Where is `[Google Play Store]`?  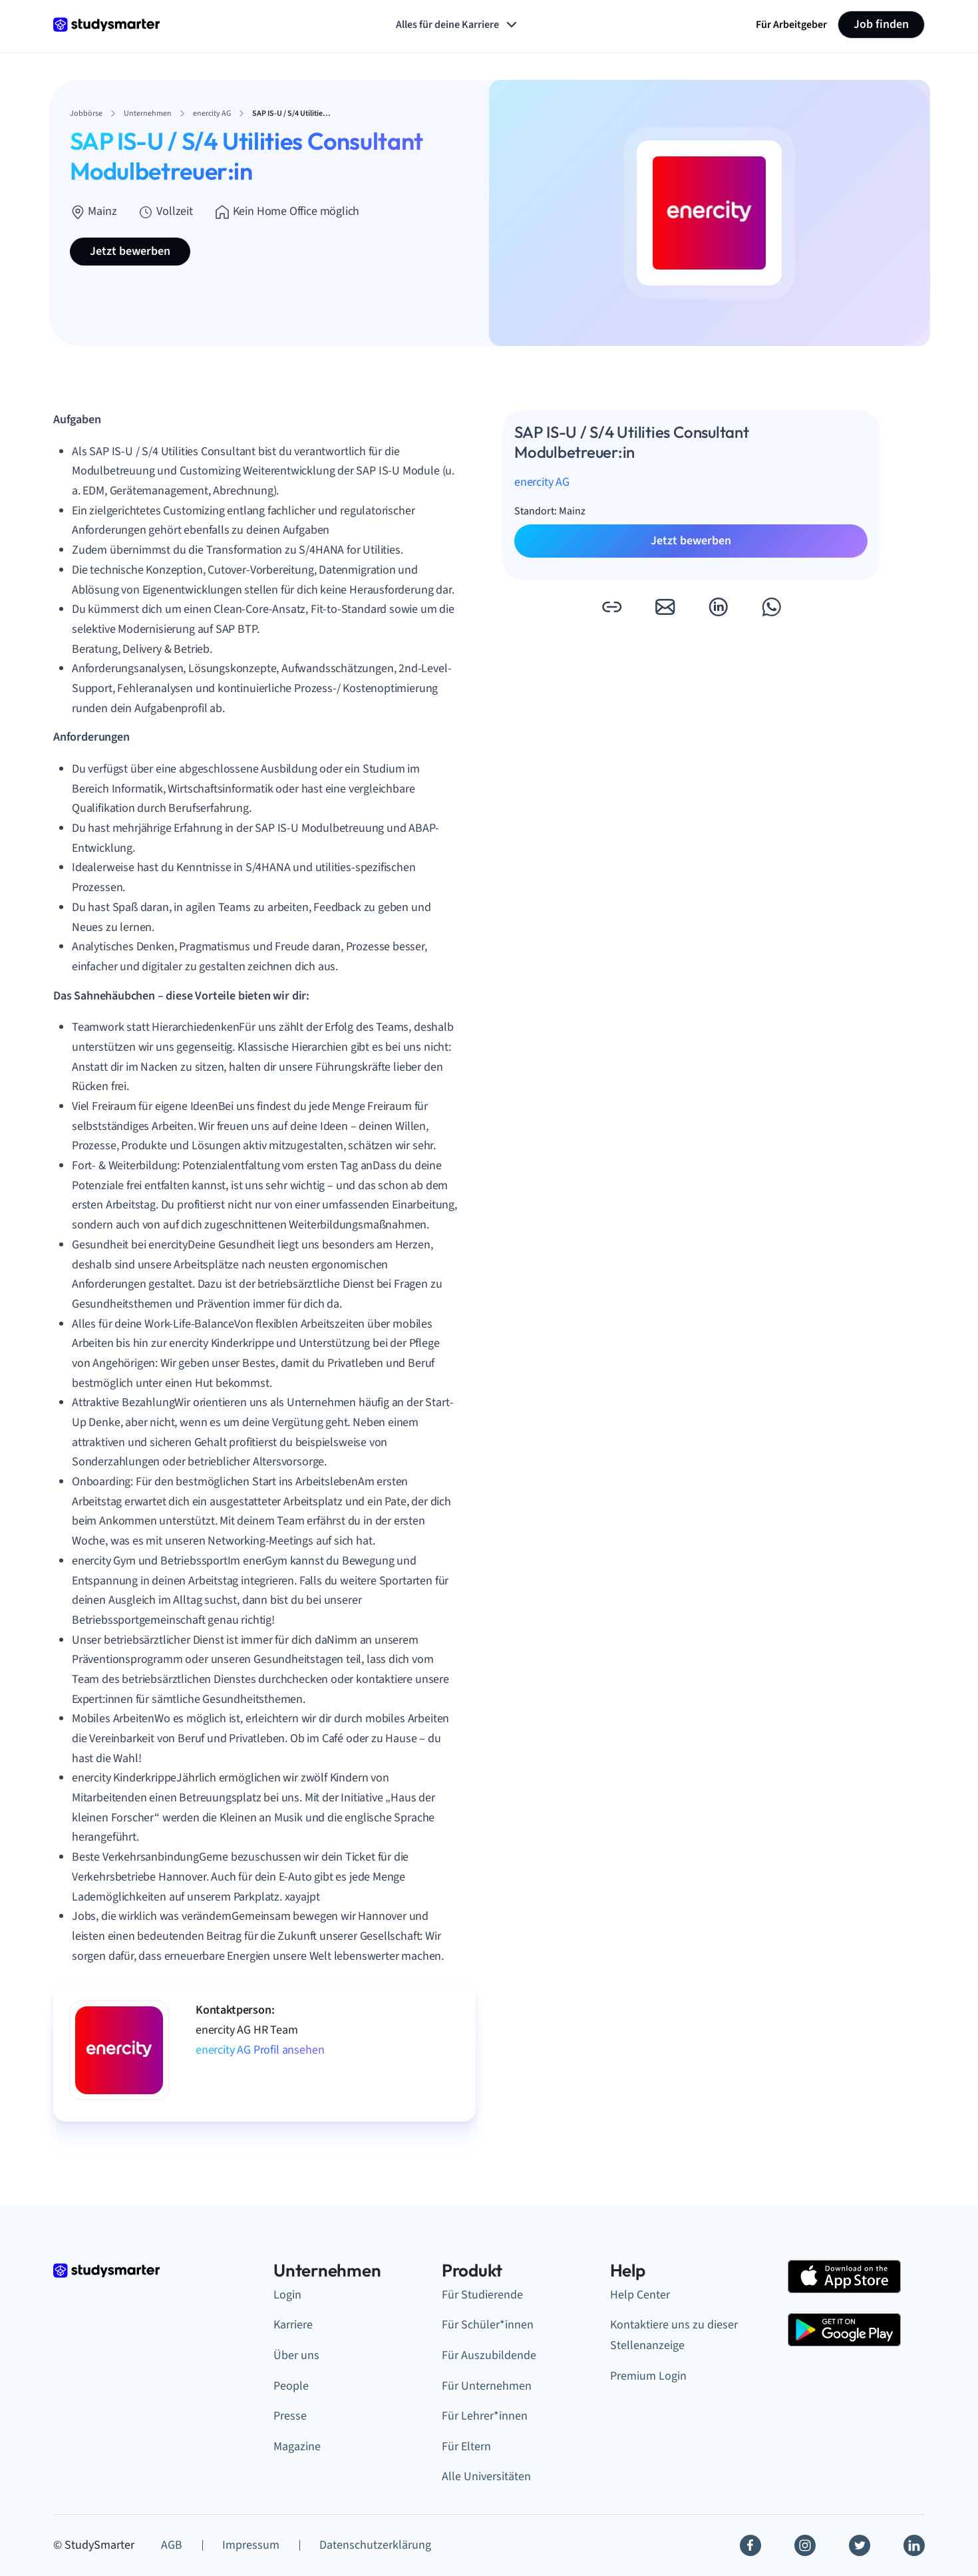 [Google Play Store] is located at coordinates (844, 2329).